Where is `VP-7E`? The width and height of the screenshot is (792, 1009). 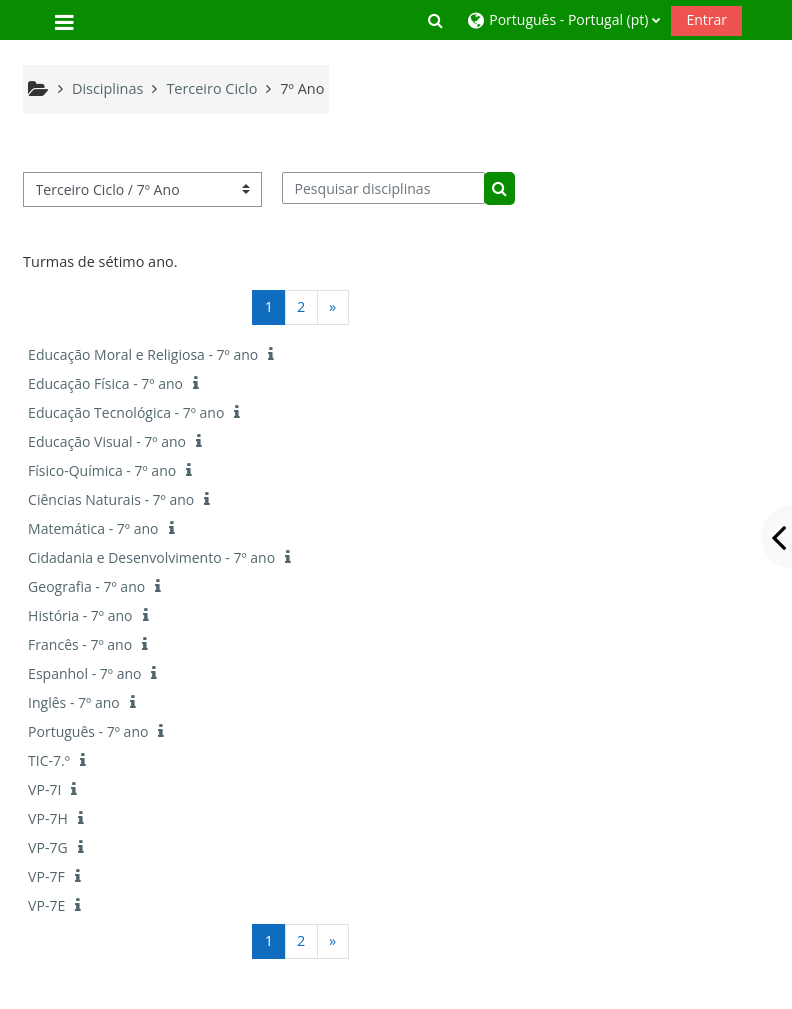 VP-7E is located at coordinates (46, 905).